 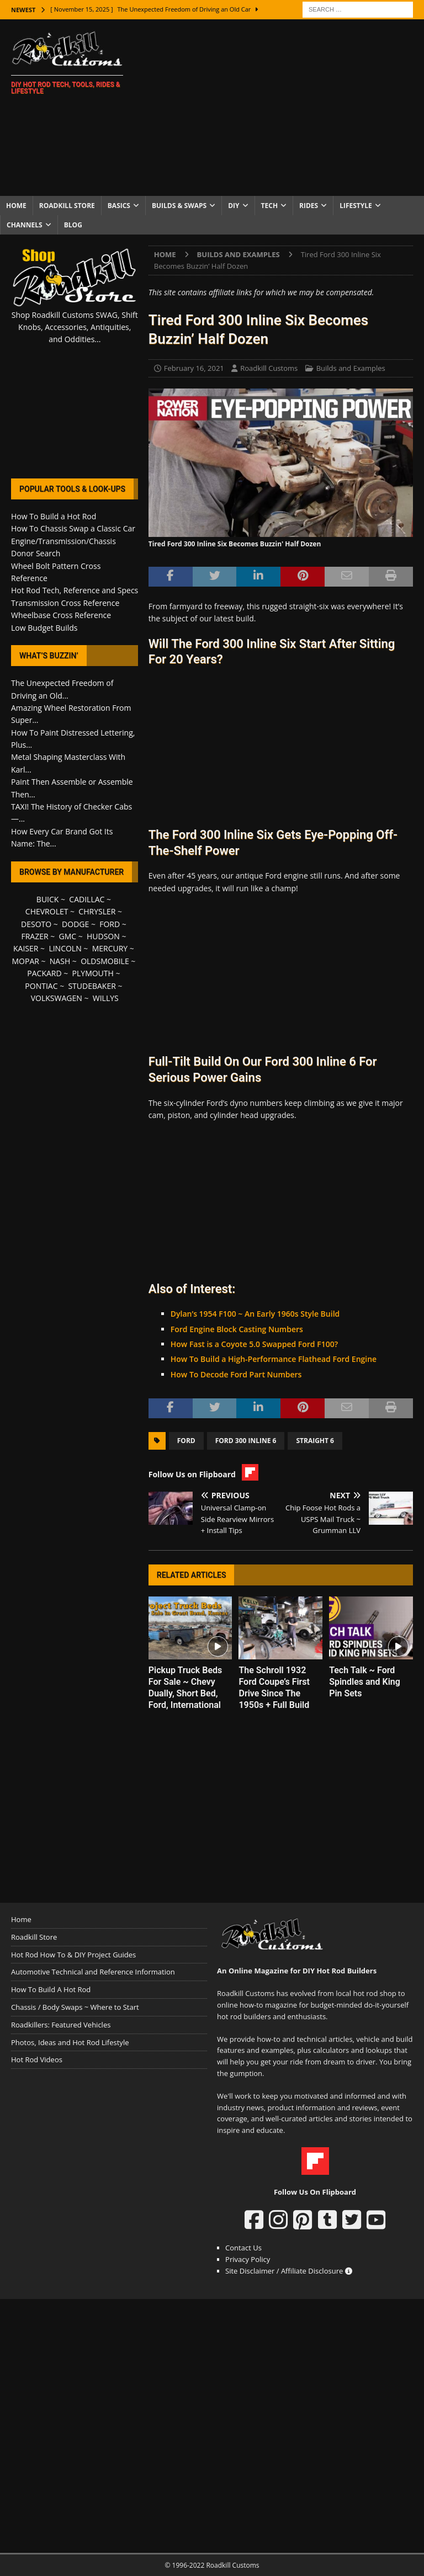 What do you see at coordinates (86, 899) in the screenshot?
I see `CADILLAC` at bounding box center [86, 899].